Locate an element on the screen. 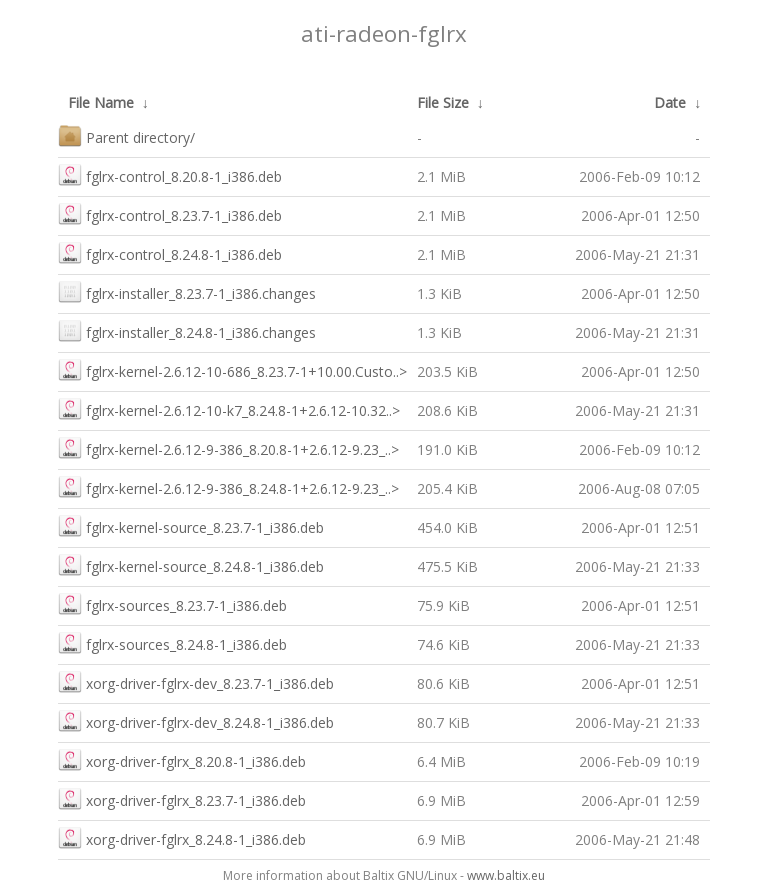 The width and height of the screenshot is (768, 892). fglrx-control_8.20.8-1_i386.deb is located at coordinates (170, 174).